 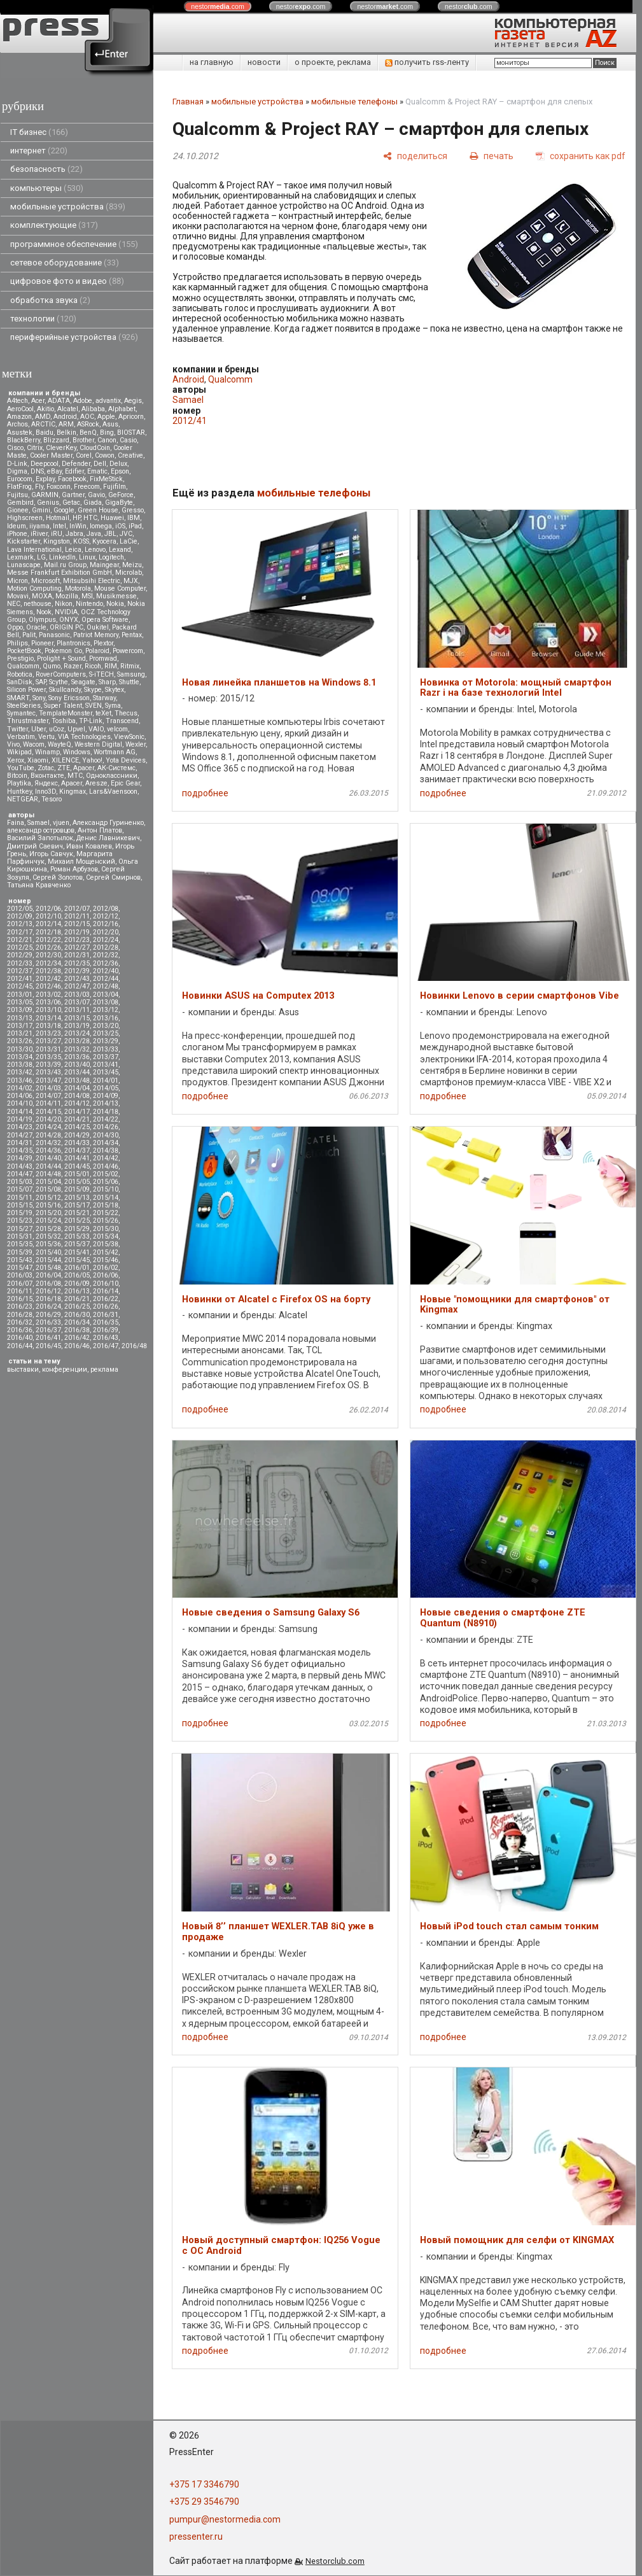 What do you see at coordinates (105, 1103) in the screenshot?
I see `2014/13` at bounding box center [105, 1103].